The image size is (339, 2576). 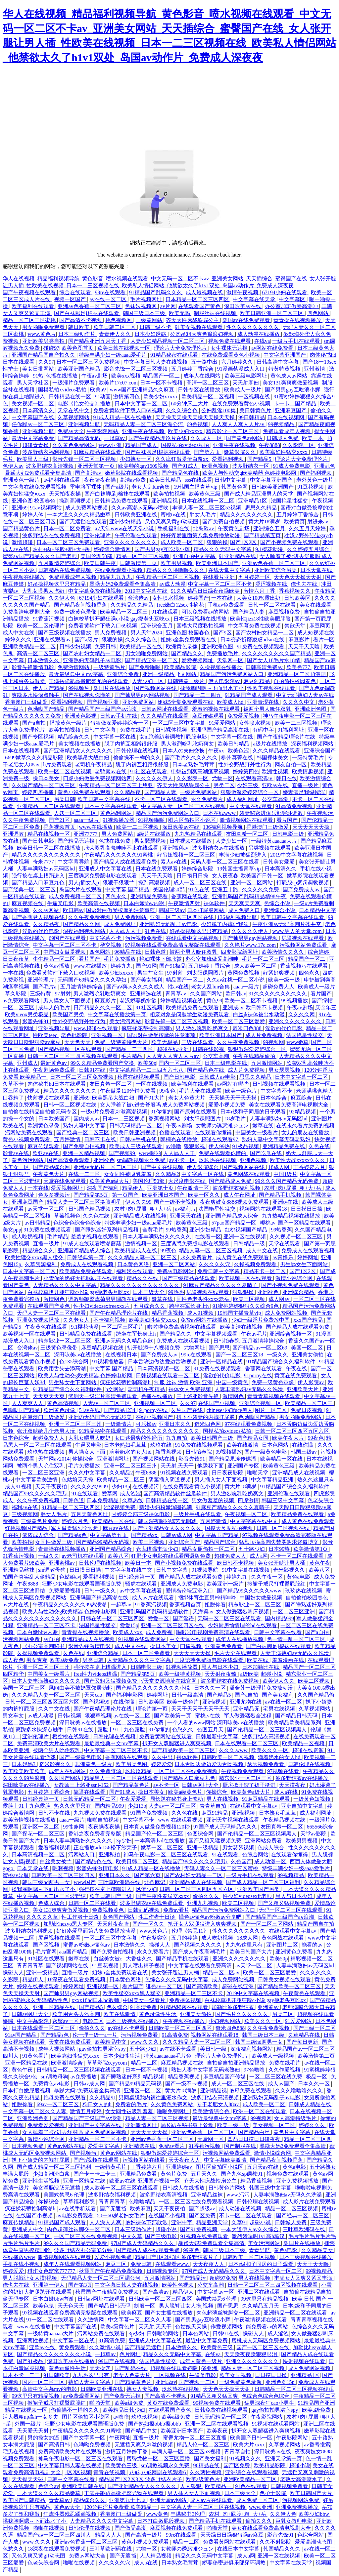 I want to click on 国产黄色av网站, so click(x=245, y=438).